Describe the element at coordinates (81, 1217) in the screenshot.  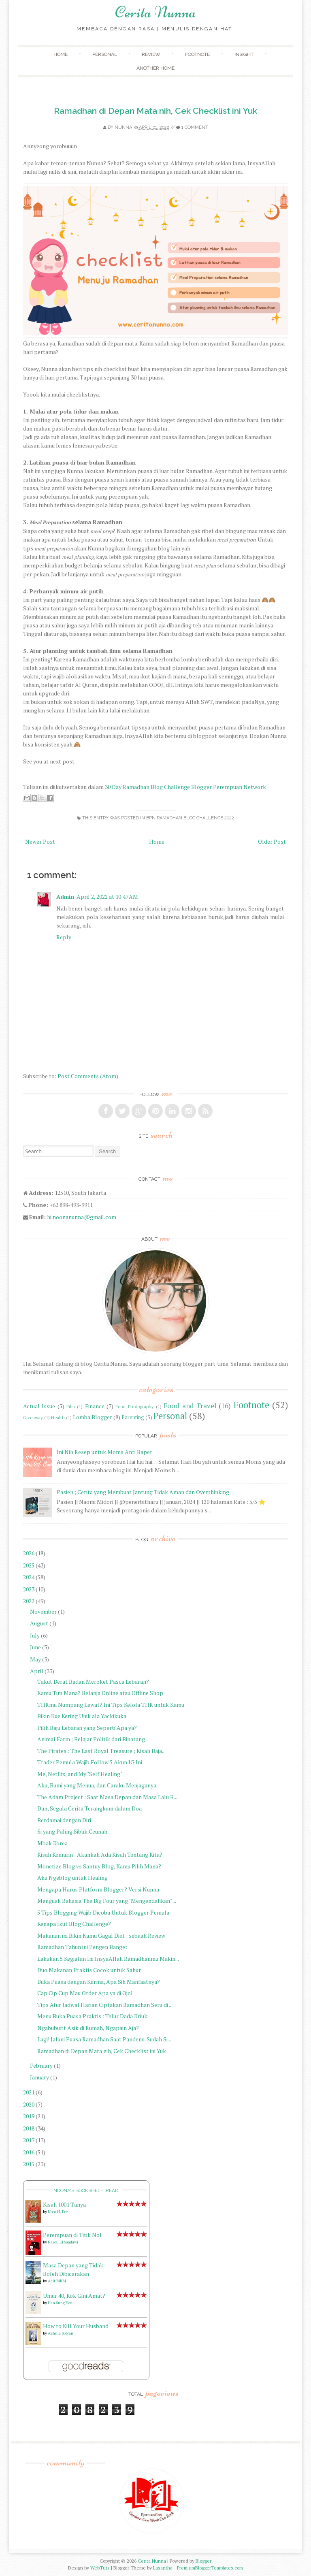
I see `hi.noonanunna@gmail.com` at that location.